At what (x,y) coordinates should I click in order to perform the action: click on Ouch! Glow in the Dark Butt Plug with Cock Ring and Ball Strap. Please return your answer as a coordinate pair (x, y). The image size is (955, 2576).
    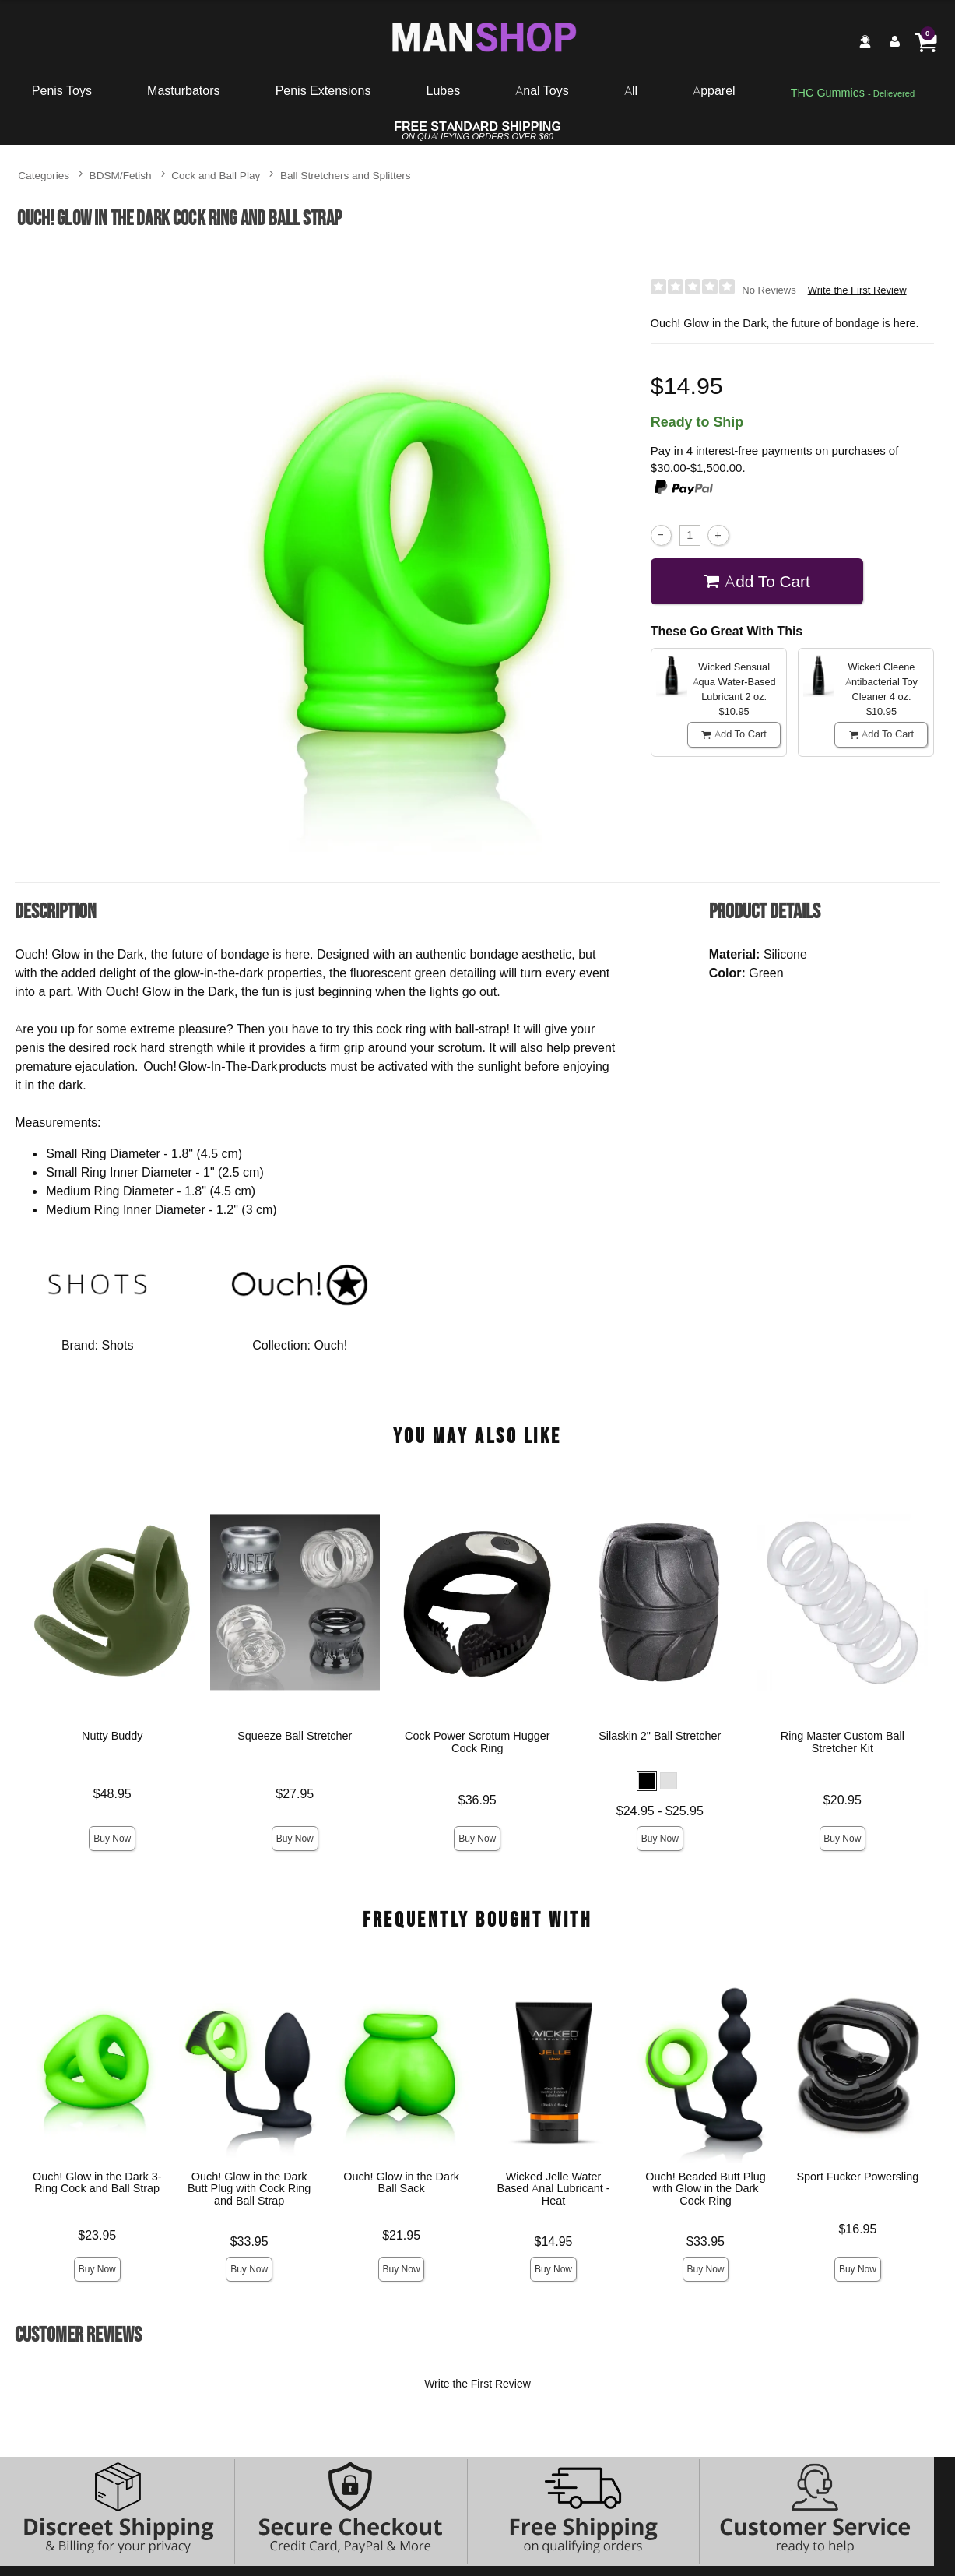
    Looking at the image, I should click on (249, 2188).